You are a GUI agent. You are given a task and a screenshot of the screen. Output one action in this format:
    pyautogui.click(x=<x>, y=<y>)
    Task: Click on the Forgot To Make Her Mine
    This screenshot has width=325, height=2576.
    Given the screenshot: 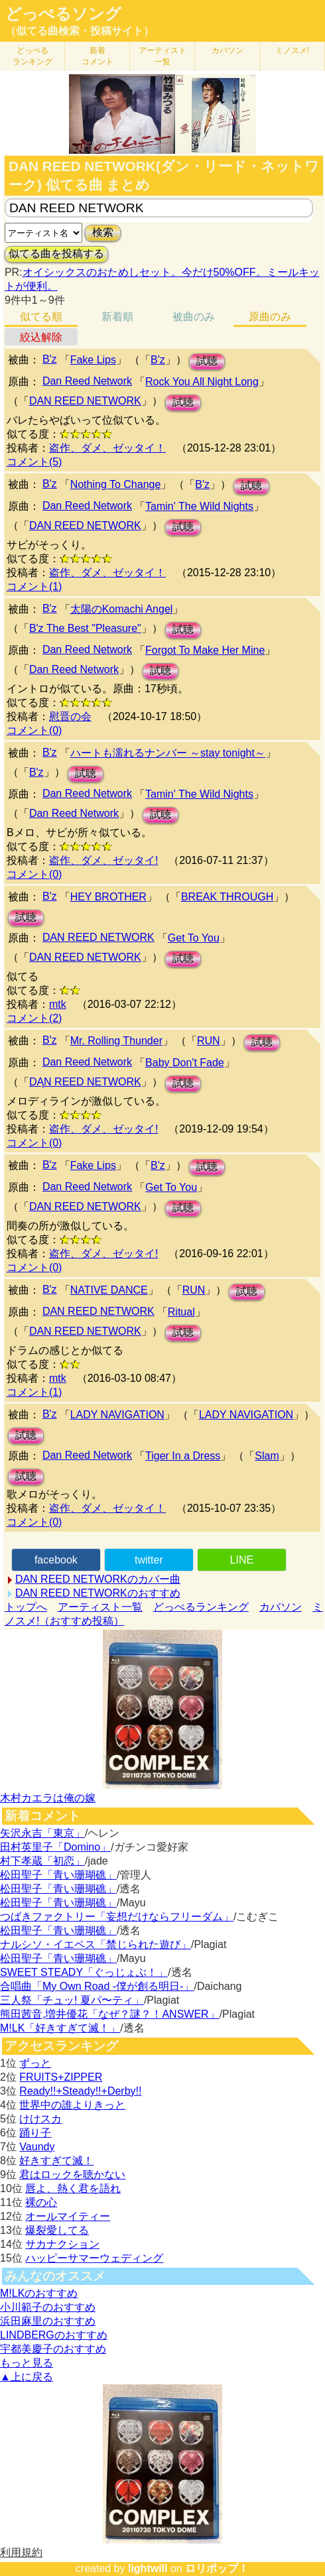 What is the action you would take?
    pyautogui.click(x=205, y=650)
    